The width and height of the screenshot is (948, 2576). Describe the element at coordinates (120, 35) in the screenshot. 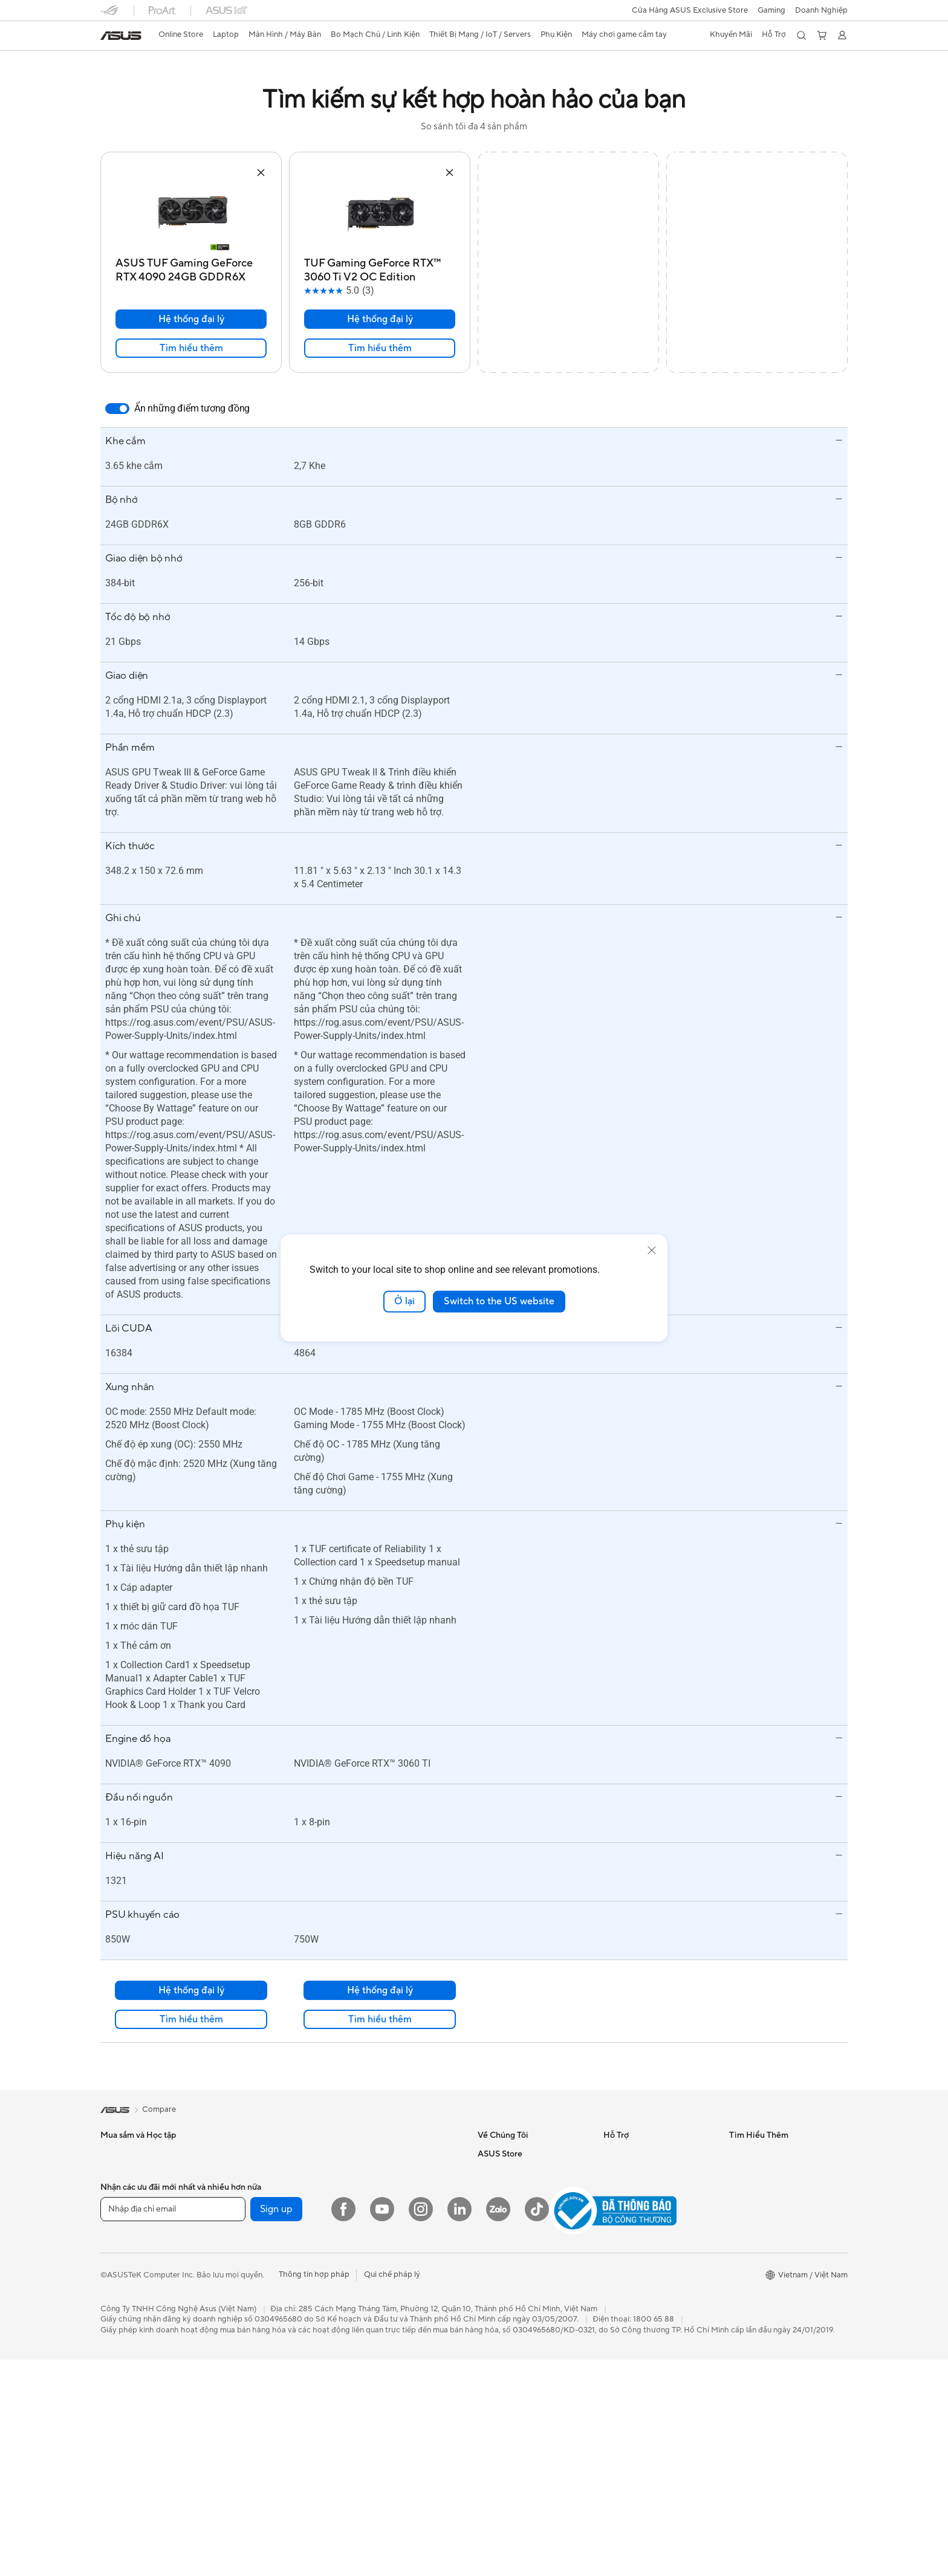

I see `[link]` at that location.